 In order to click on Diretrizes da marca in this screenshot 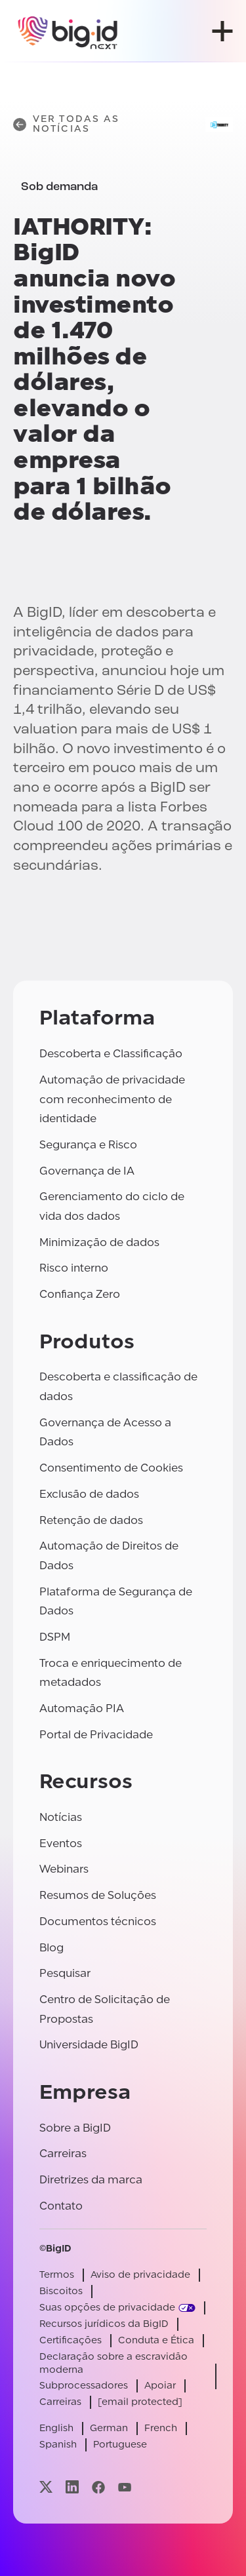, I will do `click(90, 2180)`.